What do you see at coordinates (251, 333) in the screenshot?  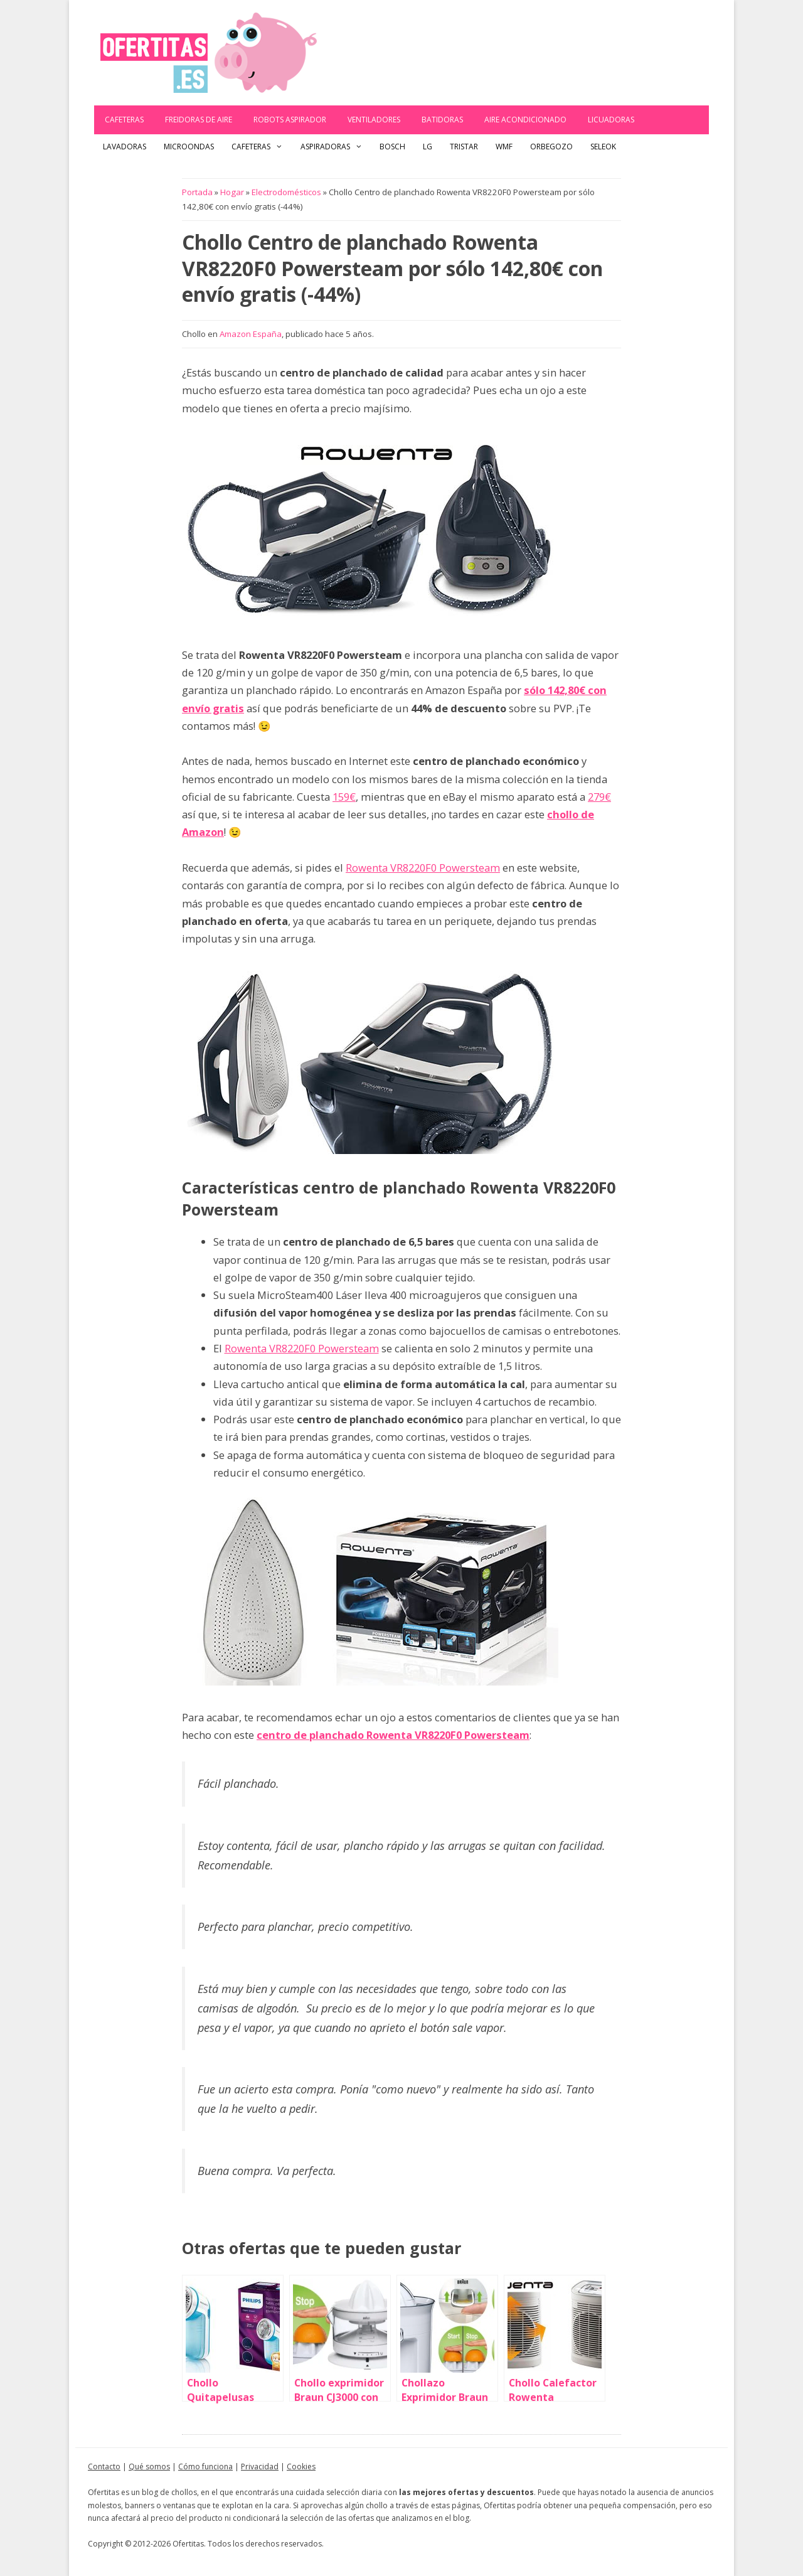 I see `Amazon España` at bounding box center [251, 333].